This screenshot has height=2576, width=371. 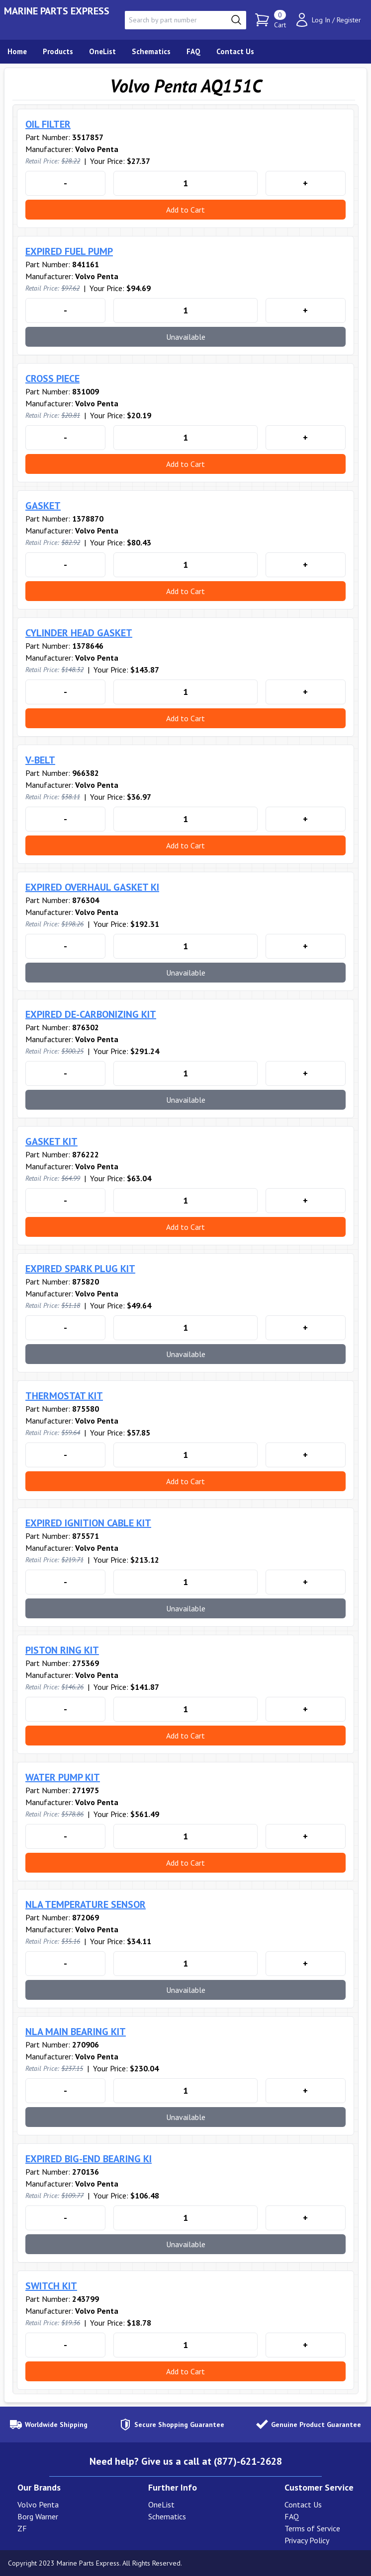 What do you see at coordinates (90, 1014) in the screenshot?
I see `EXPIRED DE-CARBONIZING KIT` at bounding box center [90, 1014].